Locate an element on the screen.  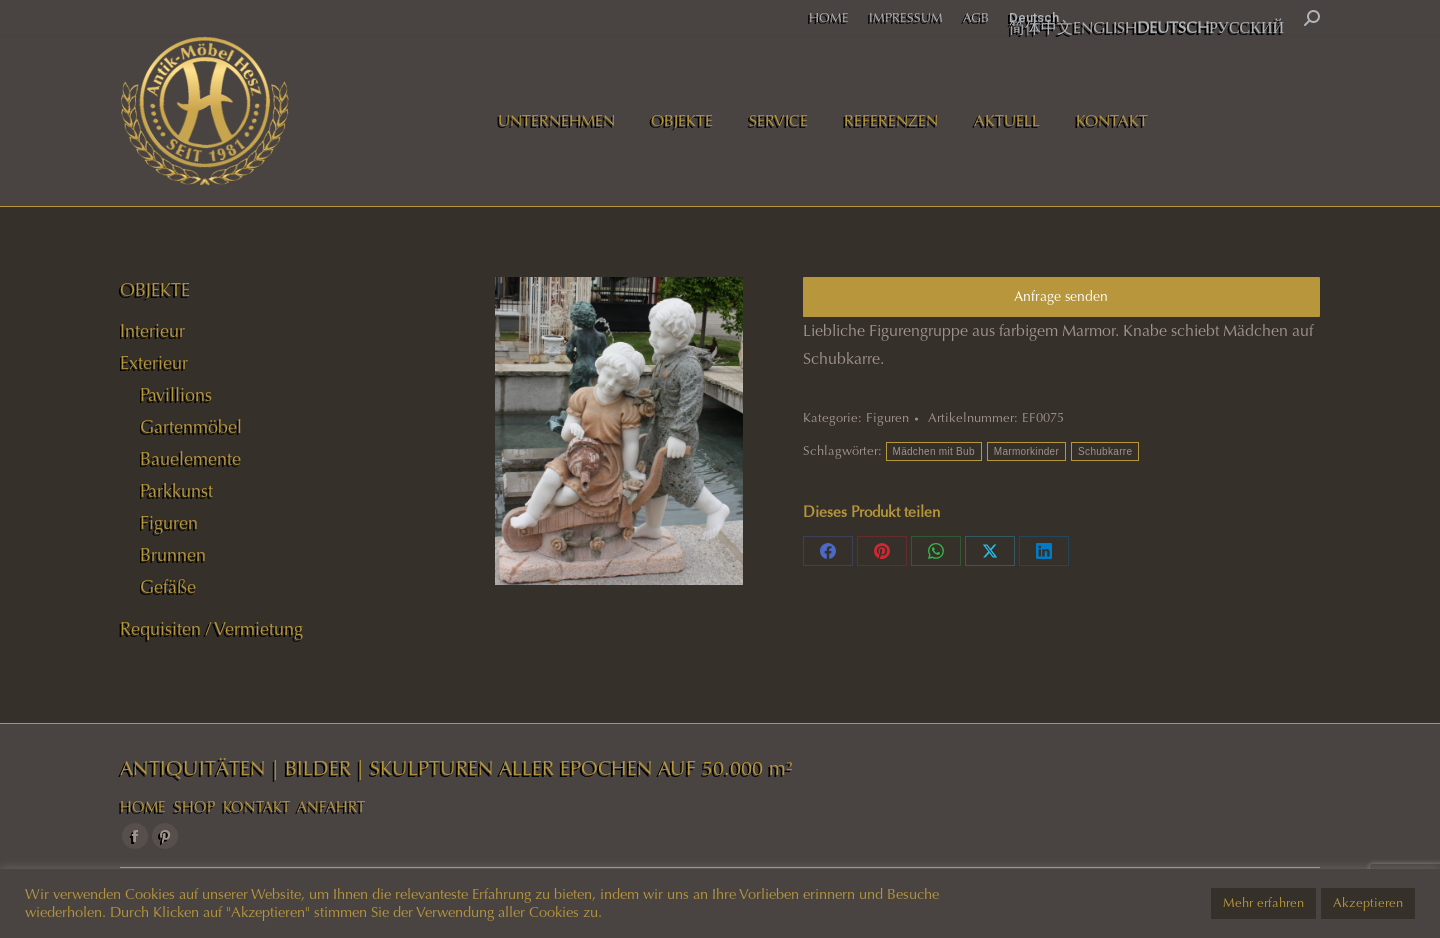
Bauelemente is located at coordinates (190, 459).